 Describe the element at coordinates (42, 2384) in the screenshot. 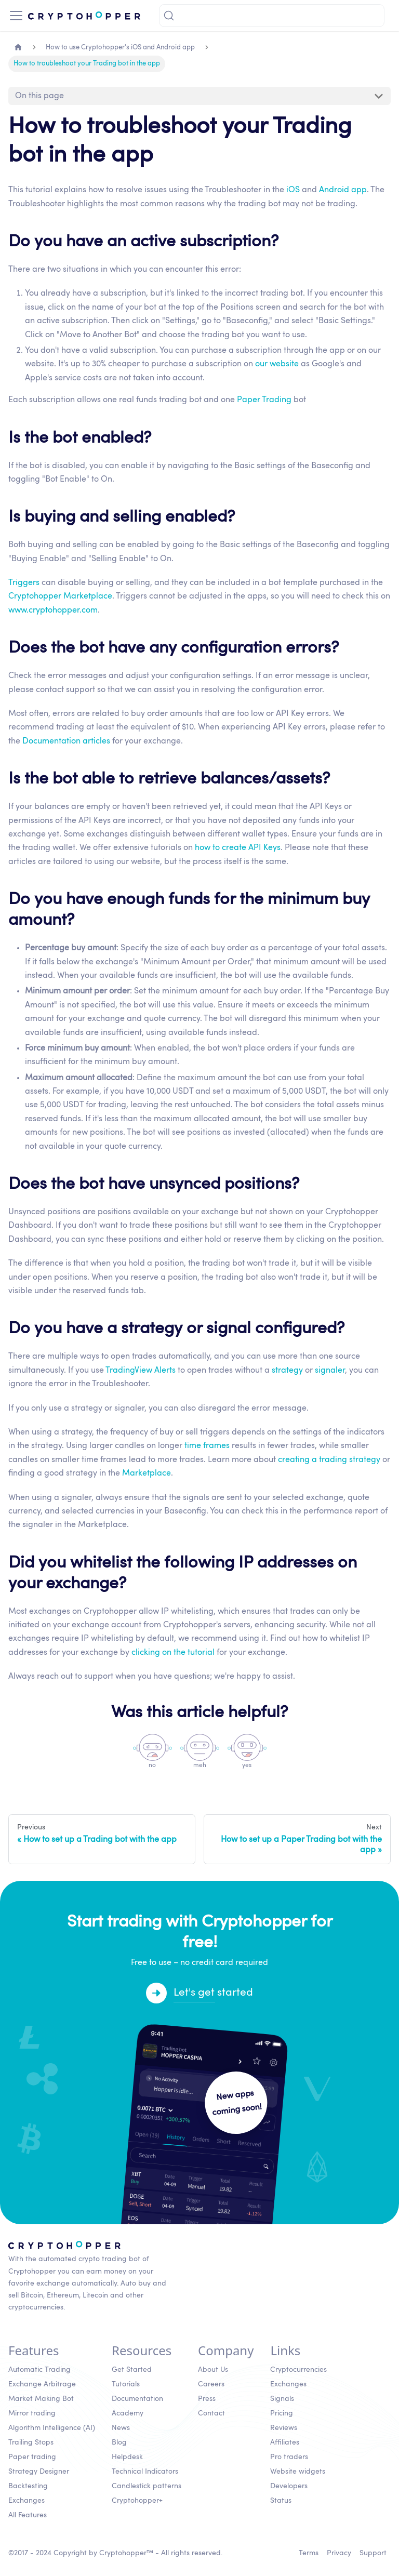

I see `Exchange Arbitrage` at that location.